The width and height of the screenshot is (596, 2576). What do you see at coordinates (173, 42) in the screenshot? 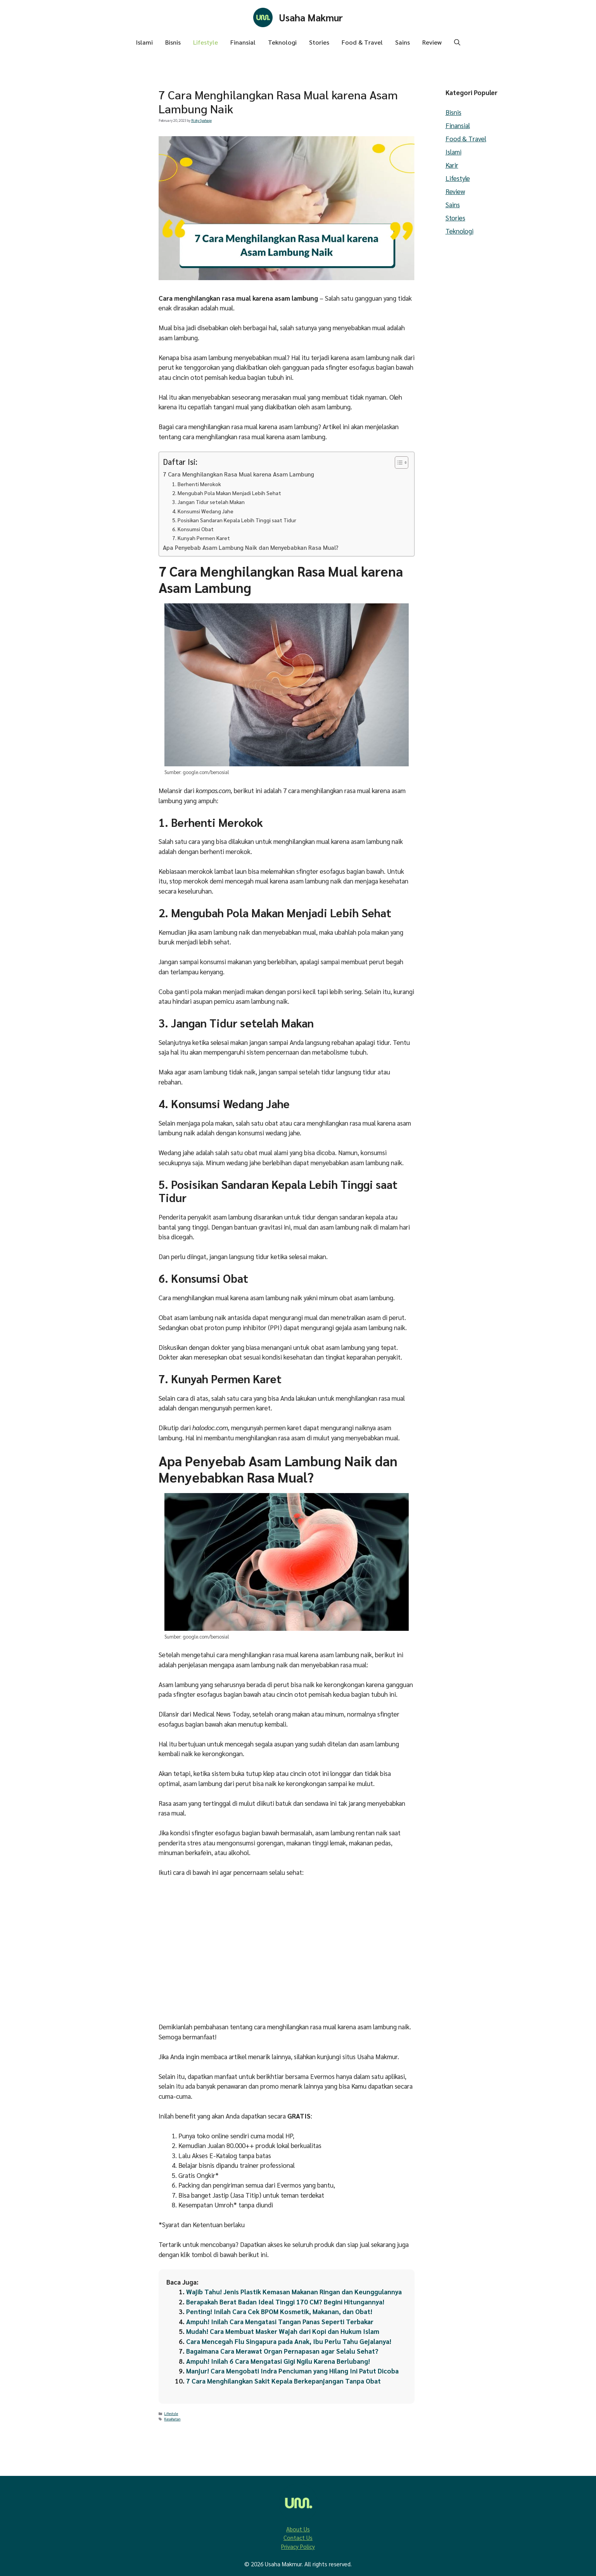
I see `Bisnis` at bounding box center [173, 42].